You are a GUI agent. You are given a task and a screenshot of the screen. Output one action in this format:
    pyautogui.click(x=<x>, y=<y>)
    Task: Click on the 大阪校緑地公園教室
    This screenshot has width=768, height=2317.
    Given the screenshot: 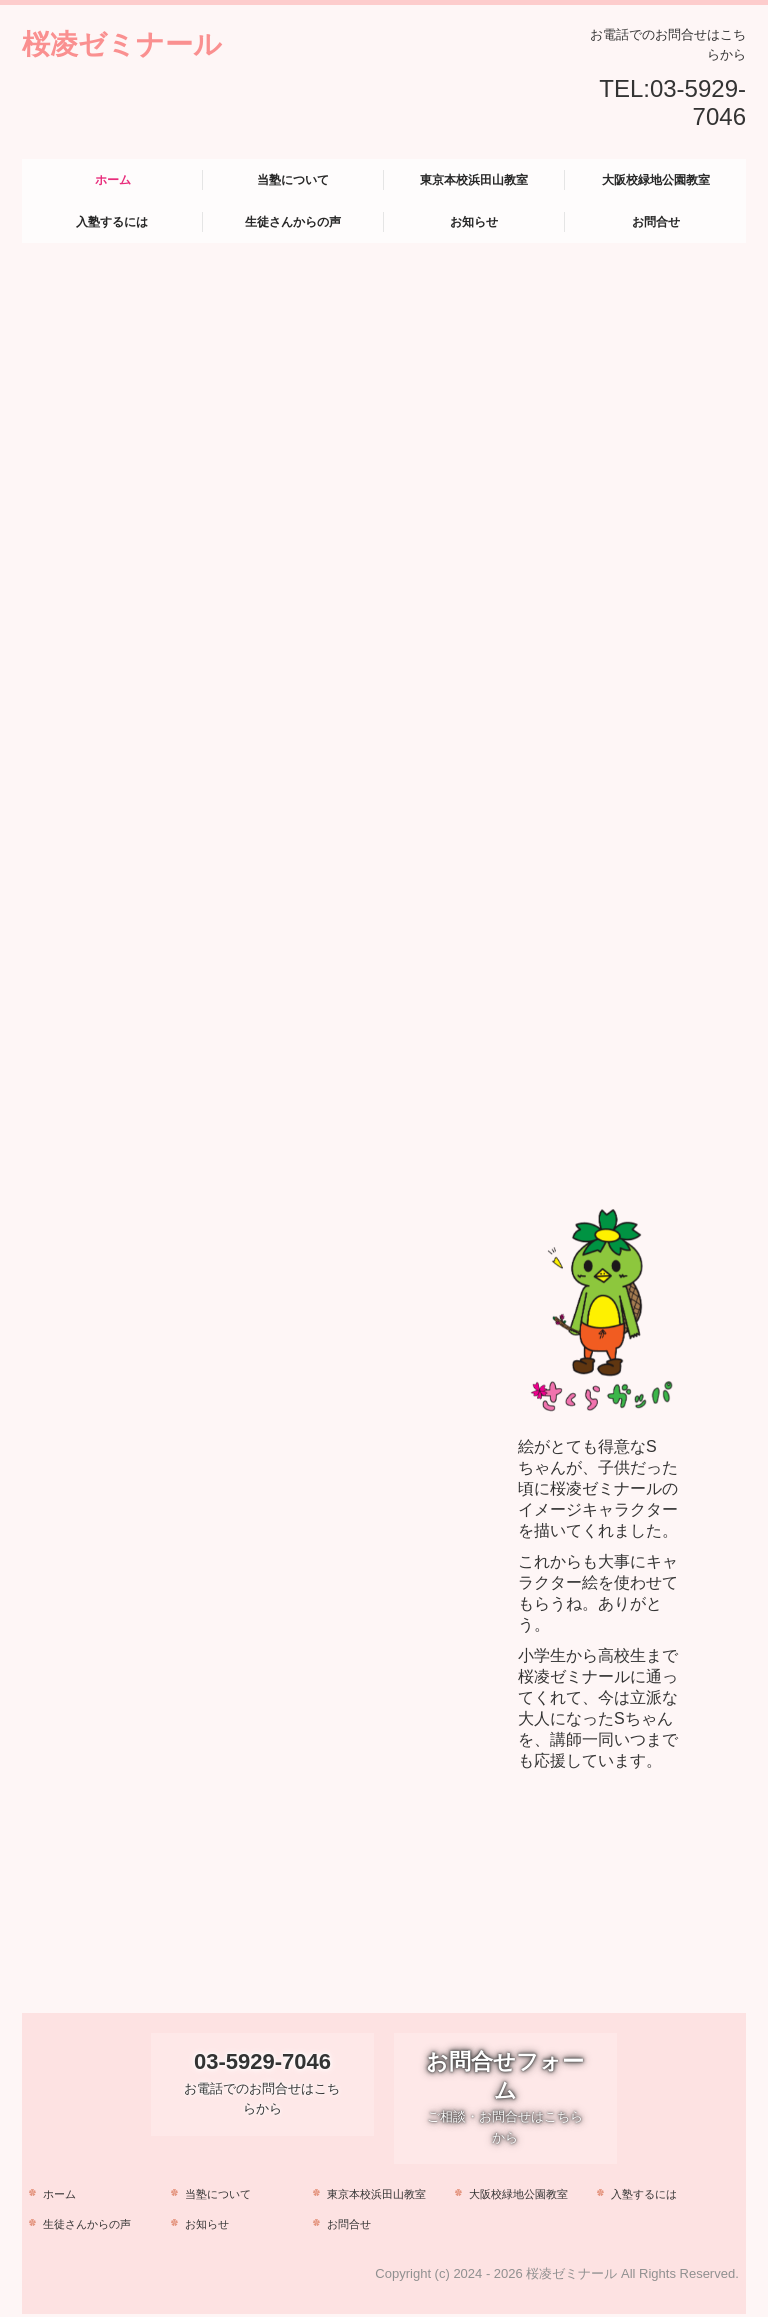 What is the action you would take?
    pyautogui.click(x=656, y=180)
    